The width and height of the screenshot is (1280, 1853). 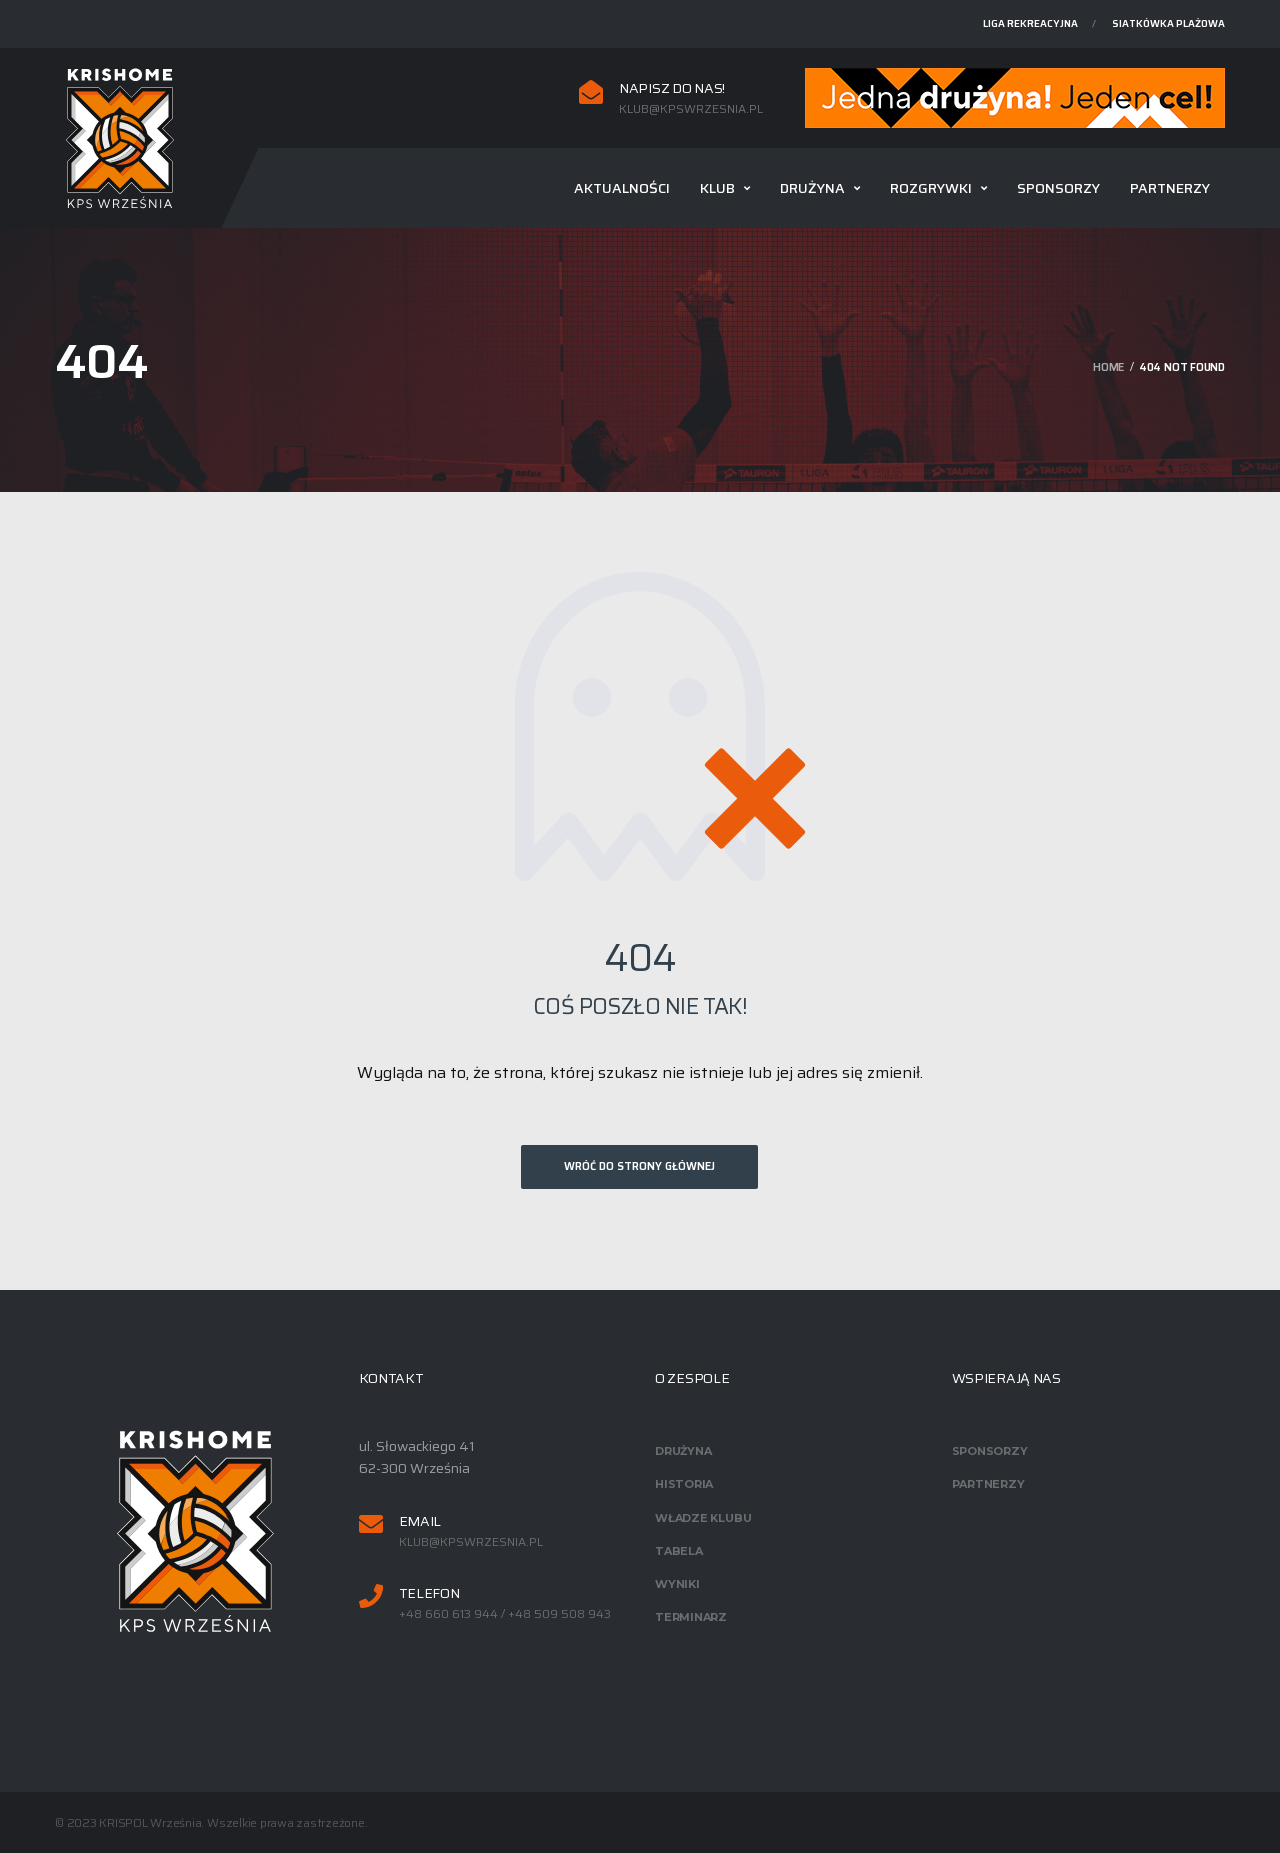 I want to click on Aktualności, so click(x=622, y=188).